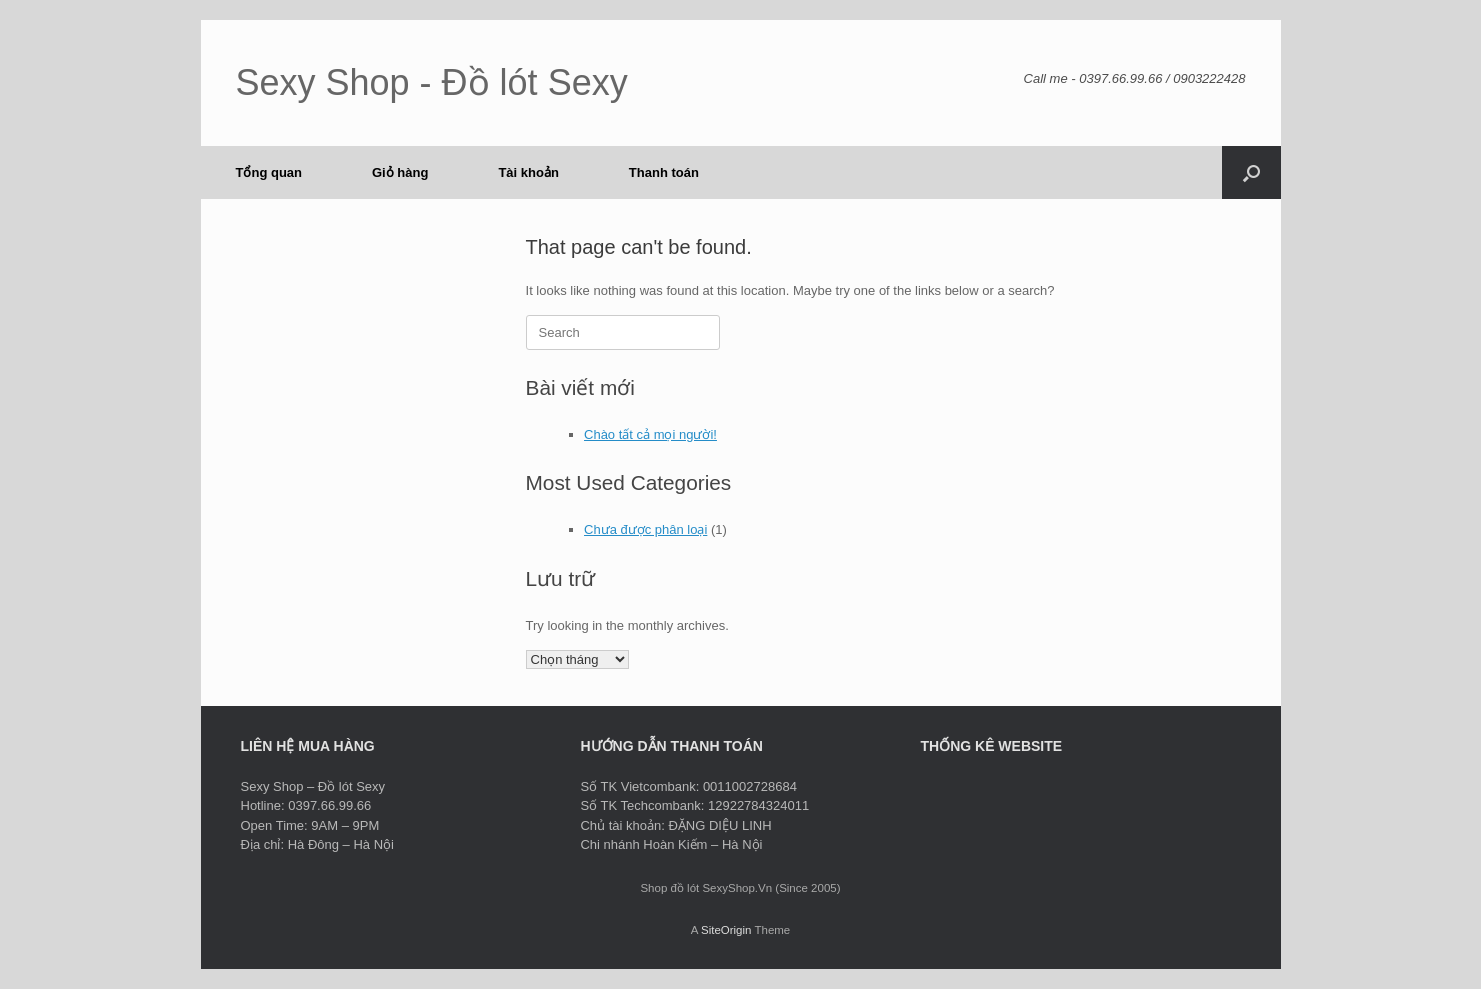 The height and width of the screenshot is (989, 1481). I want to click on Tài khoản, so click(528, 172).